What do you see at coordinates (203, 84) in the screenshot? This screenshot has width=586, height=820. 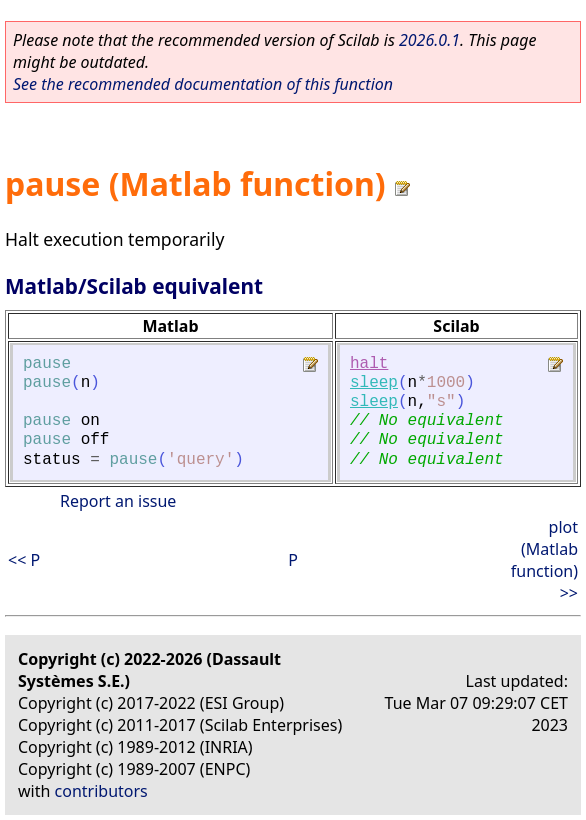 I see `See the recommended documentation of this function` at bounding box center [203, 84].